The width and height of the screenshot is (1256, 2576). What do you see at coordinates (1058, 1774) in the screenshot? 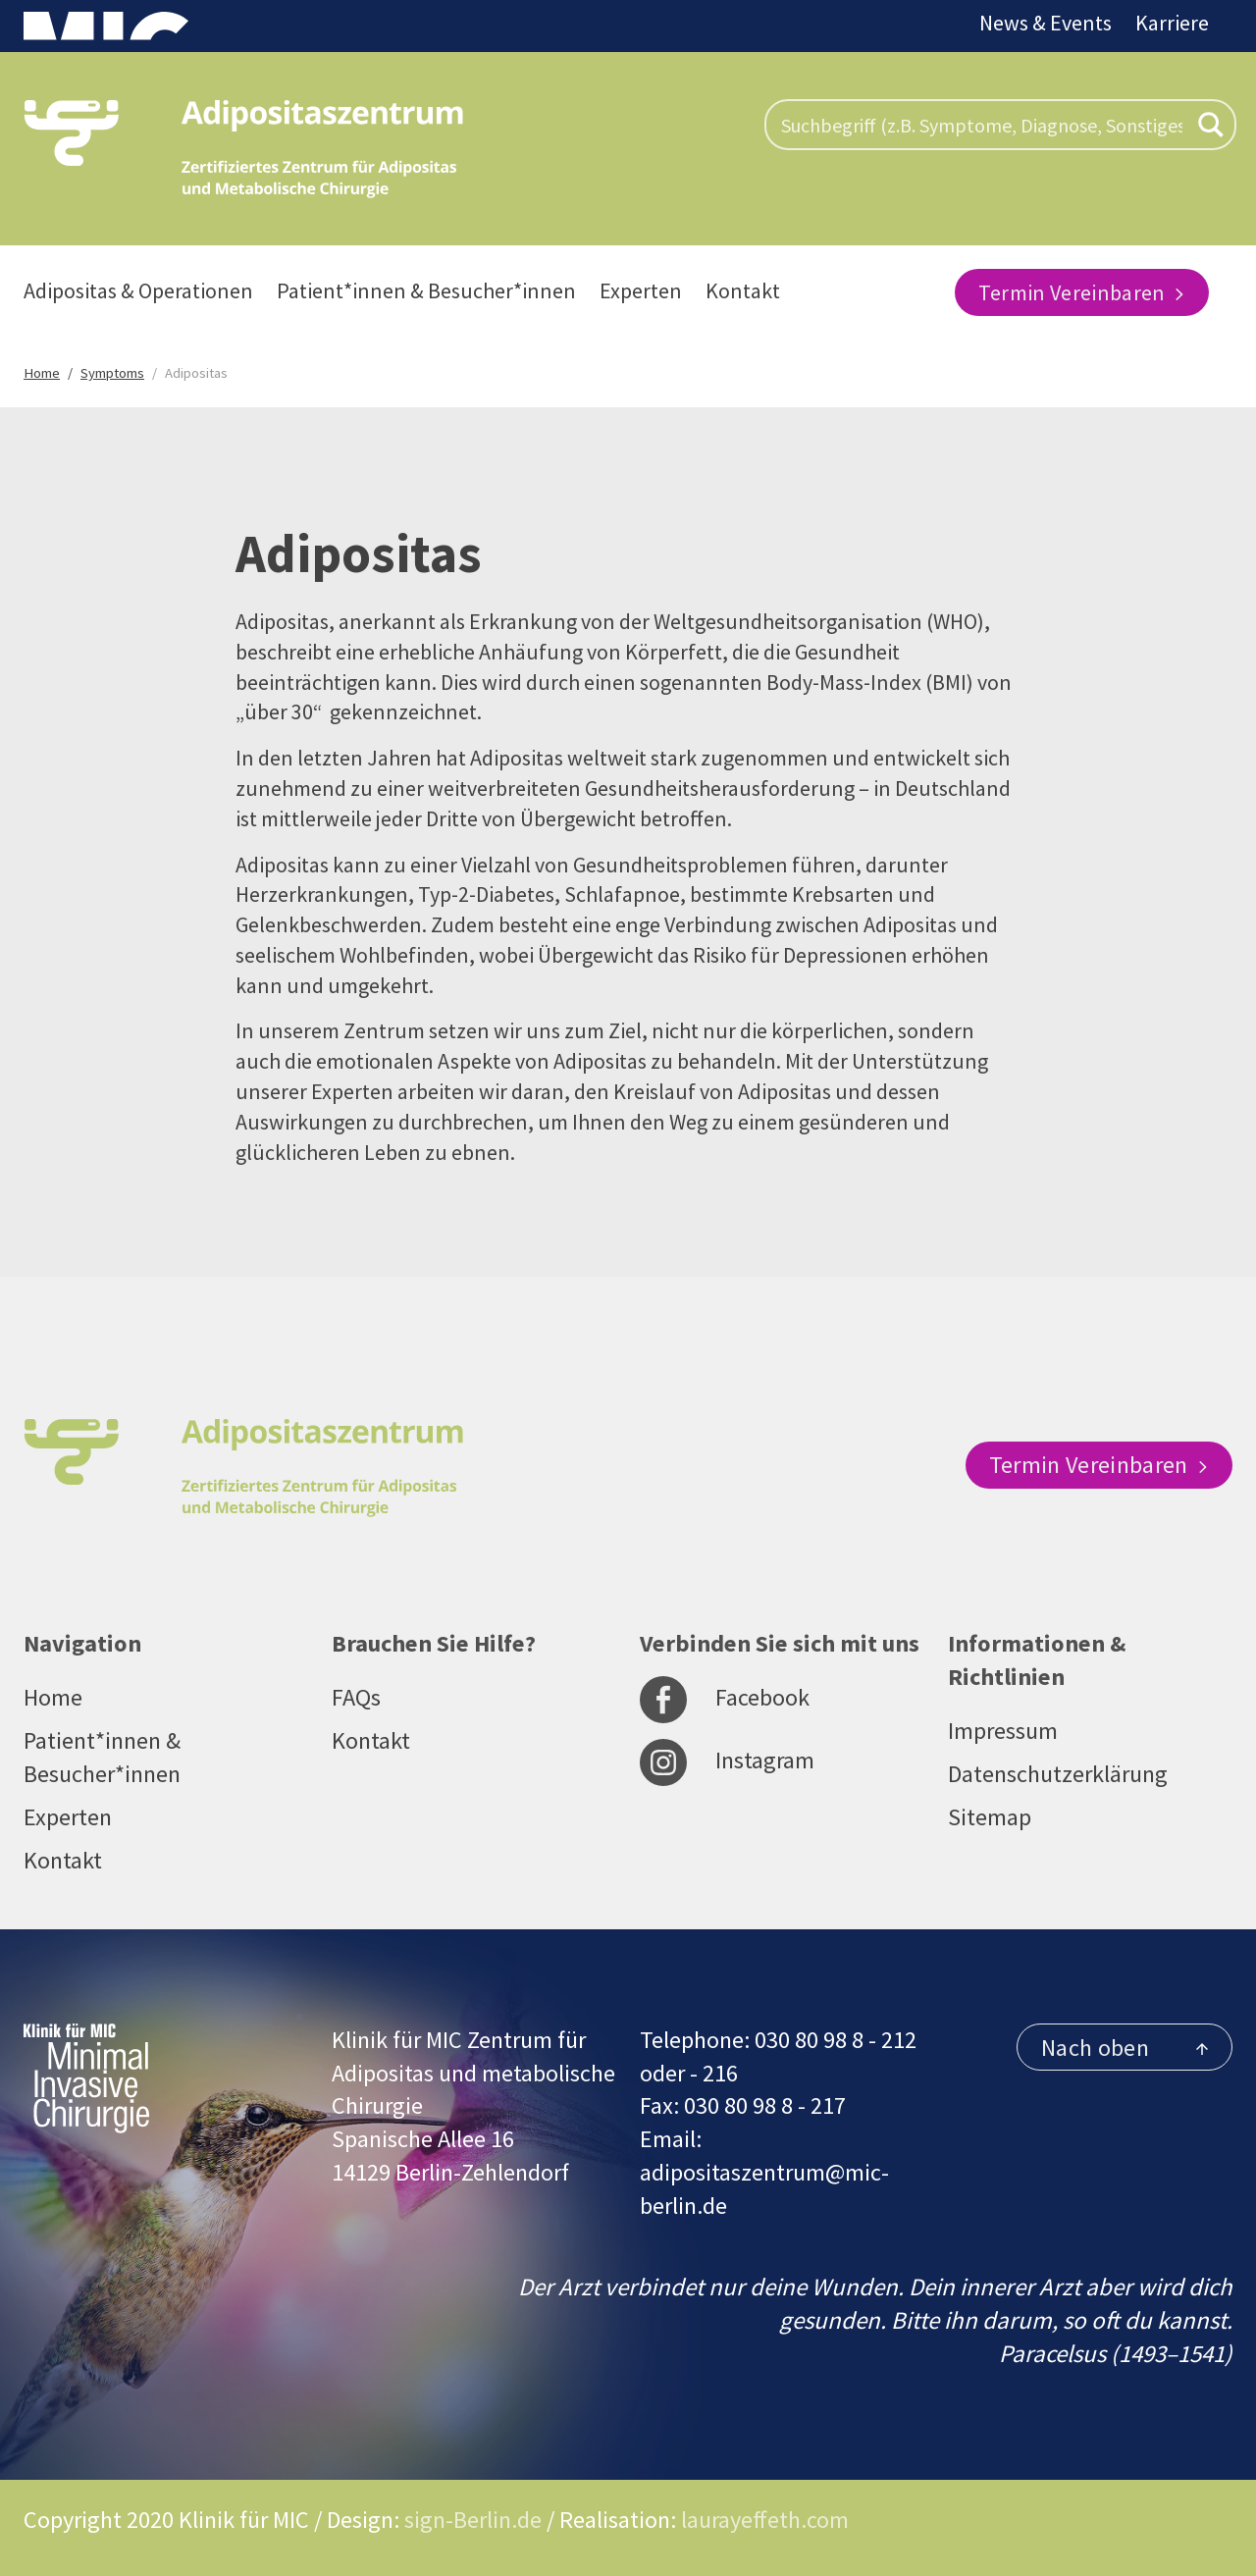
I see `Datenschutzerklärung` at bounding box center [1058, 1774].